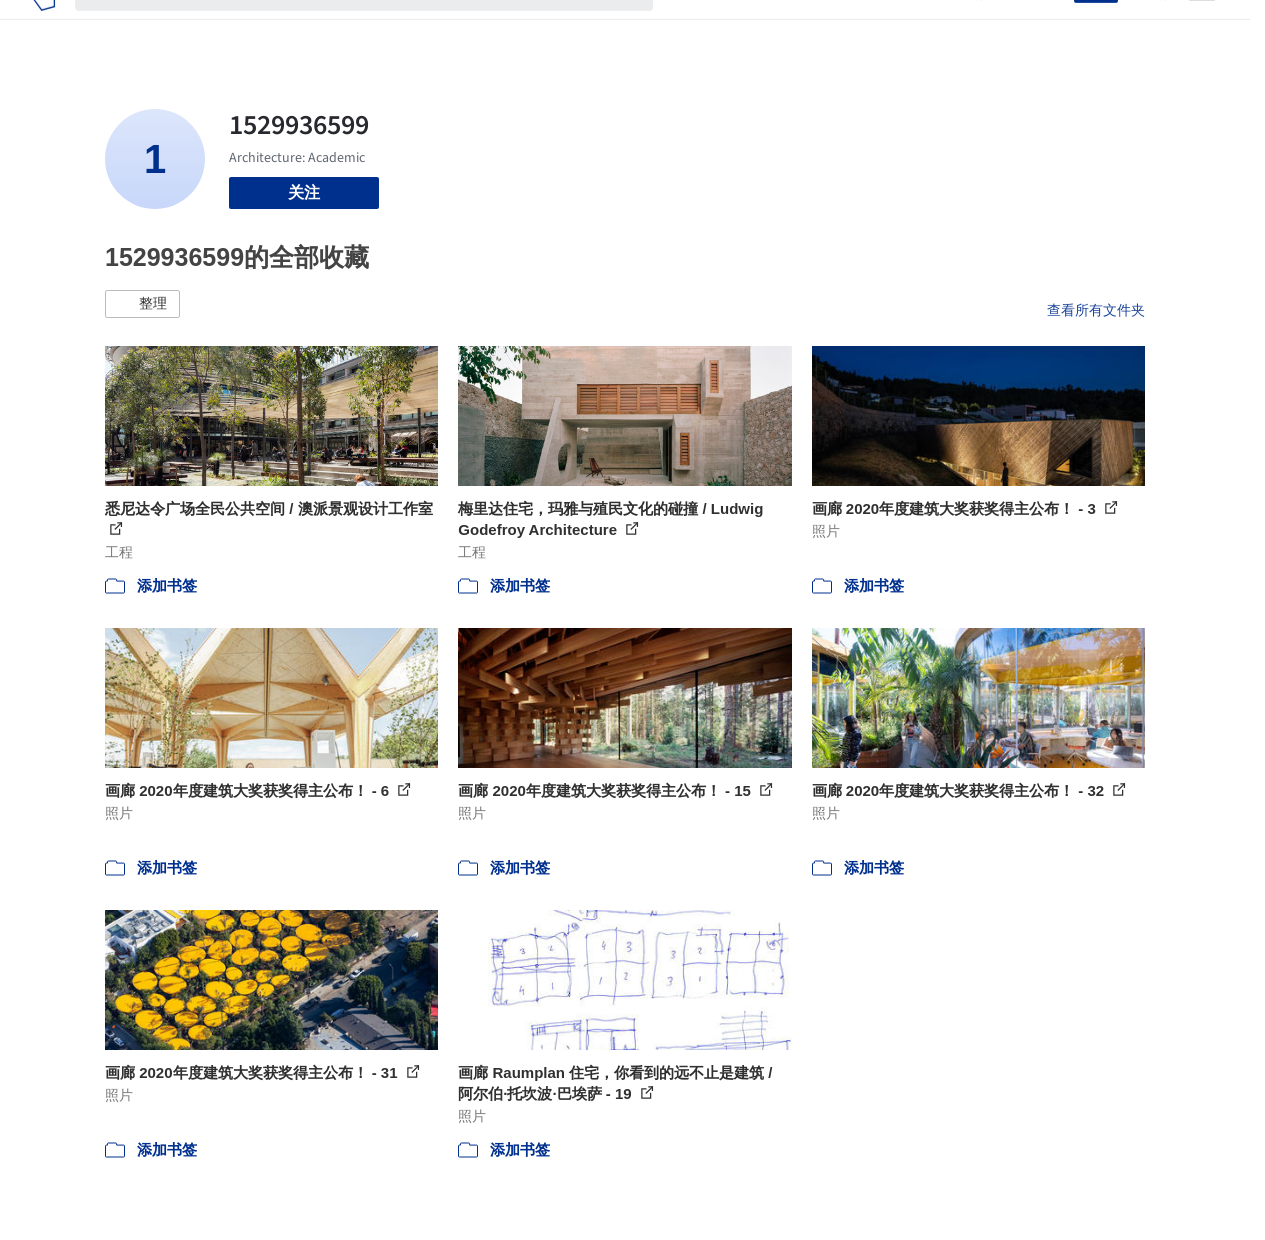 This screenshot has width=1265, height=1240. What do you see at coordinates (304, 192) in the screenshot?
I see `关注` at bounding box center [304, 192].